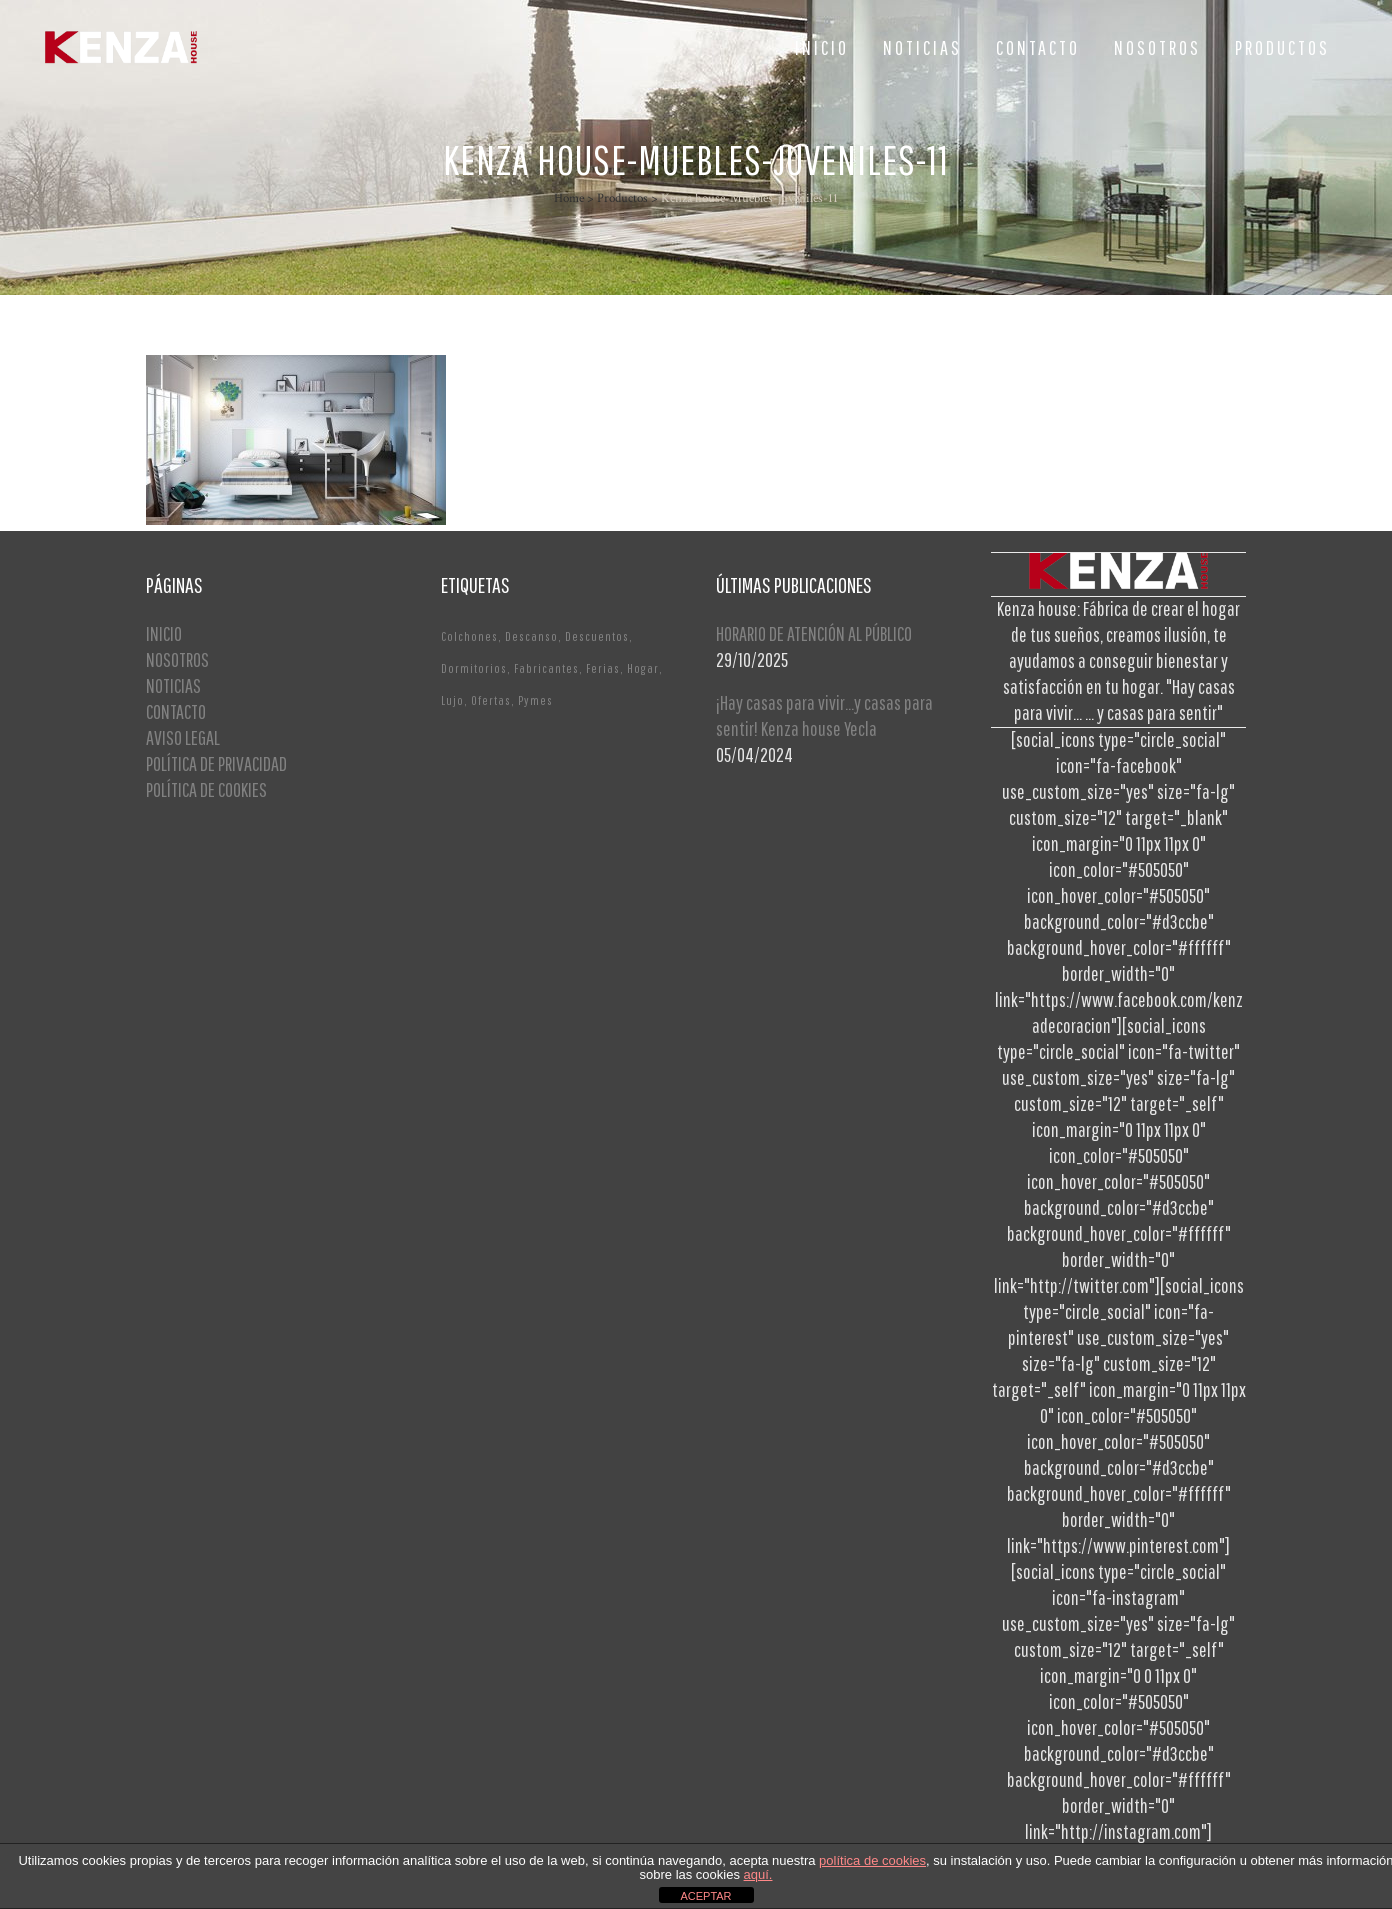 This screenshot has width=1392, height=1909. I want to click on Descanso [Descanso (2 elementos)], so click(531, 636).